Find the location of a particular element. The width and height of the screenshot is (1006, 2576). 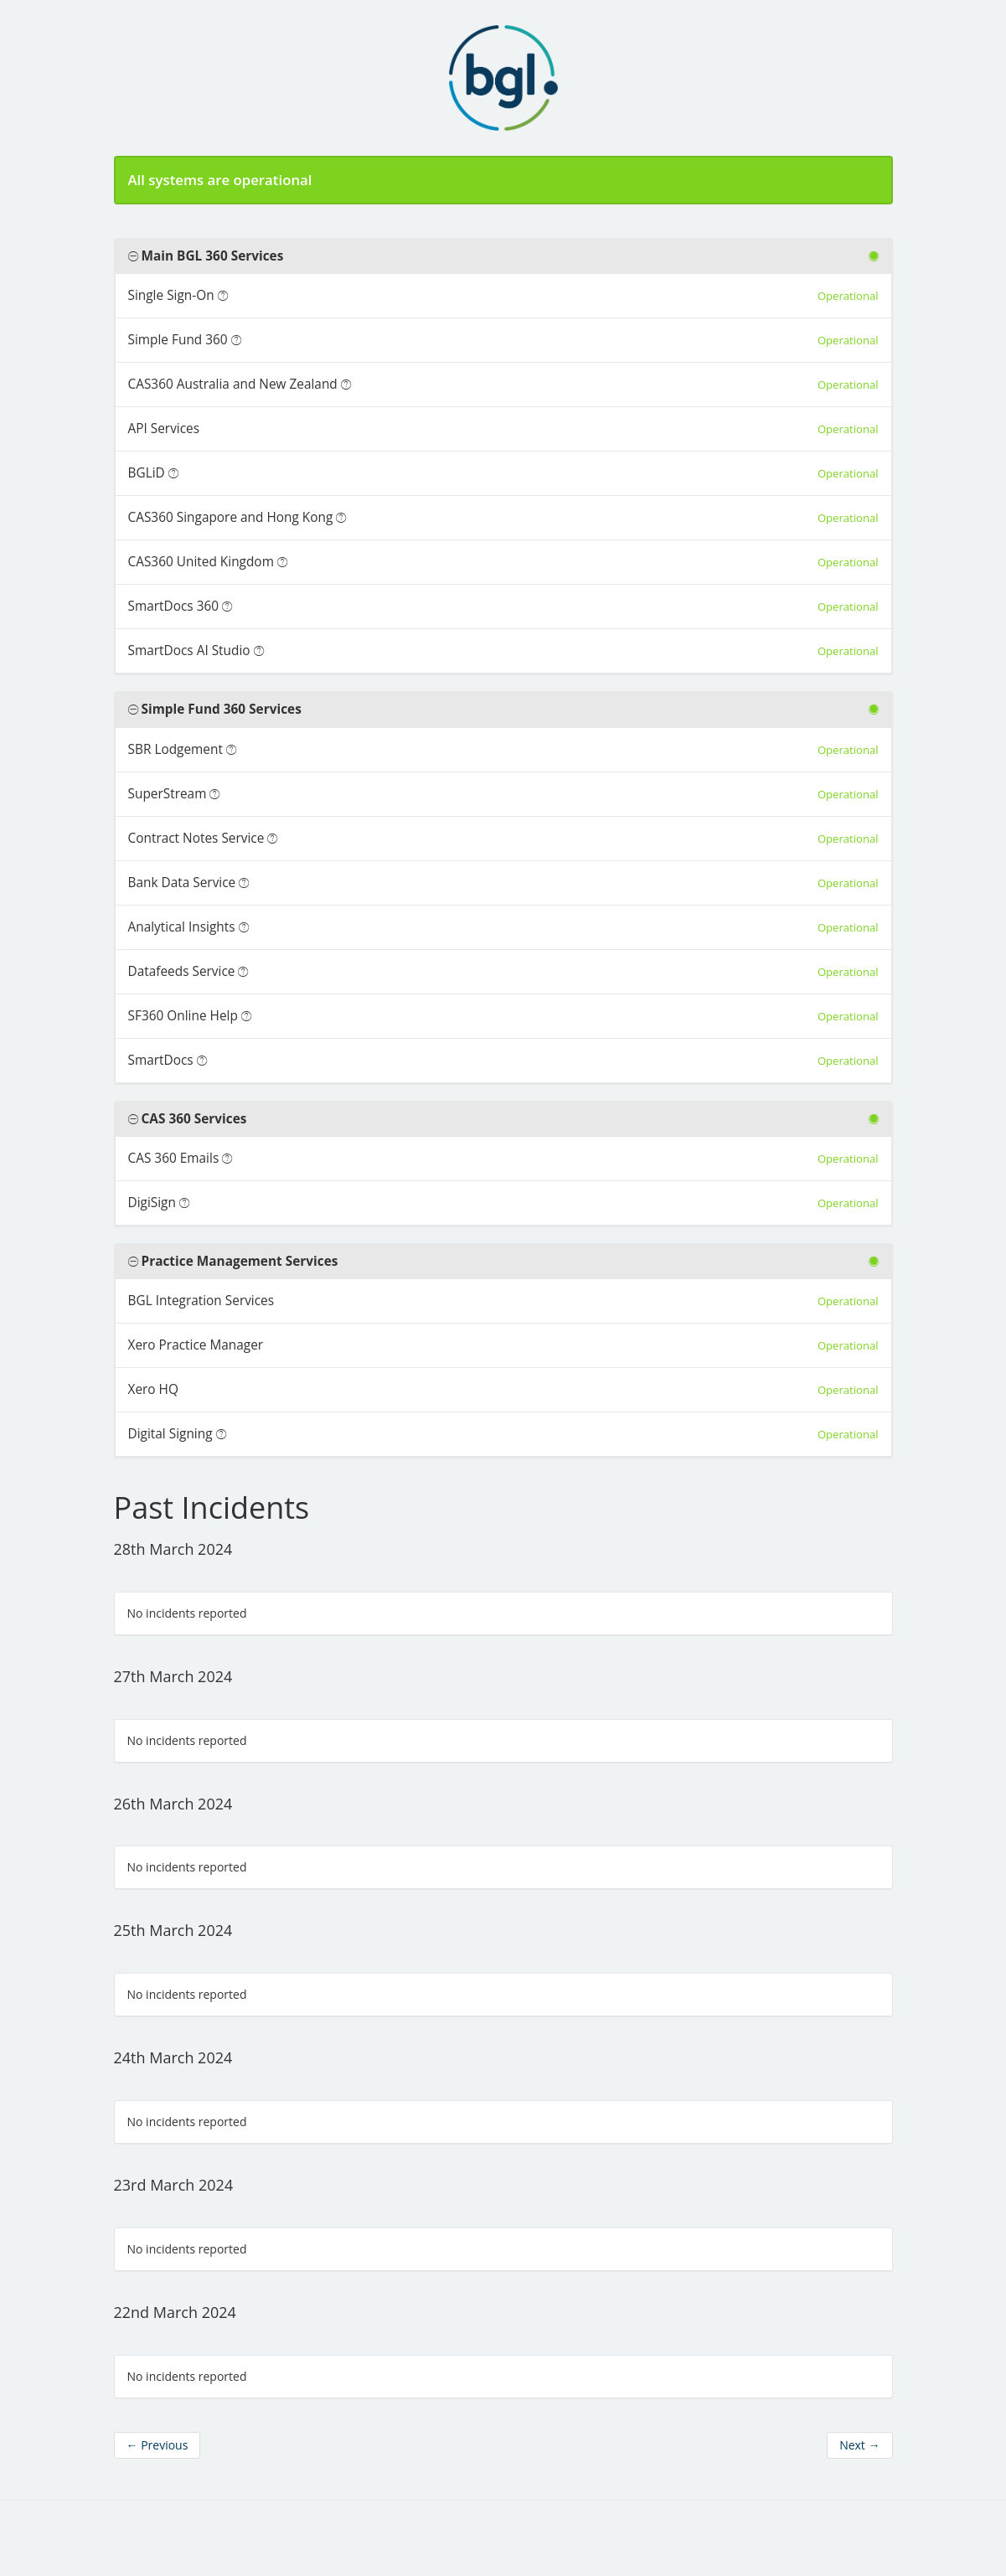

BGLiD is located at coordinates (146, 473).